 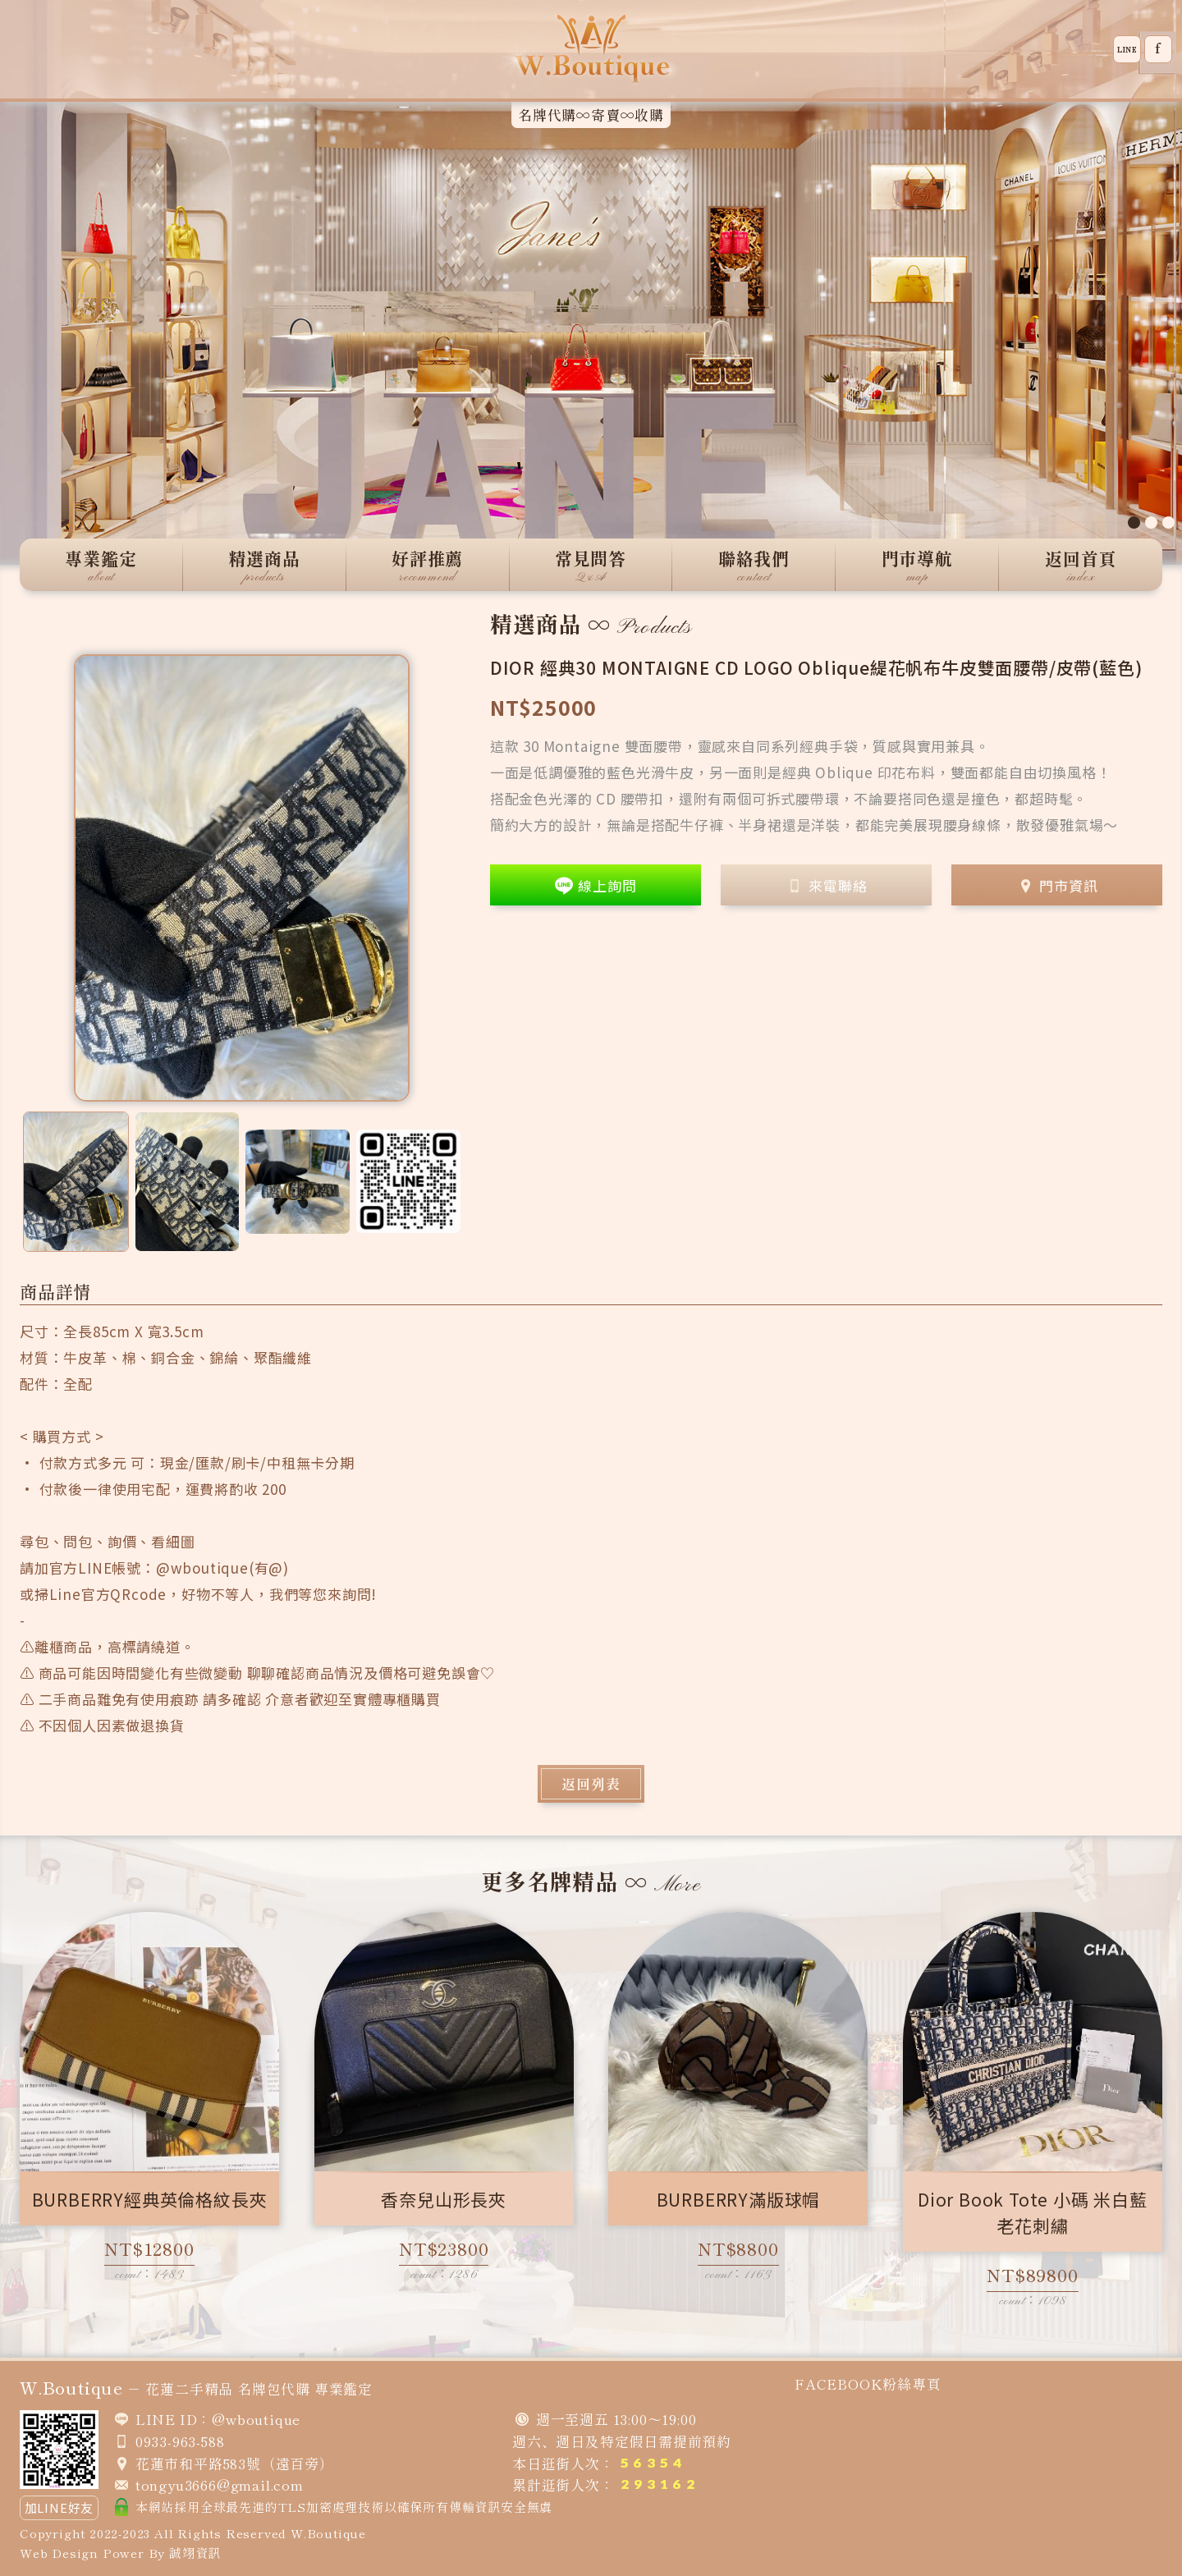 I want to click on W.Boutique, so click(x=328, y=2533).